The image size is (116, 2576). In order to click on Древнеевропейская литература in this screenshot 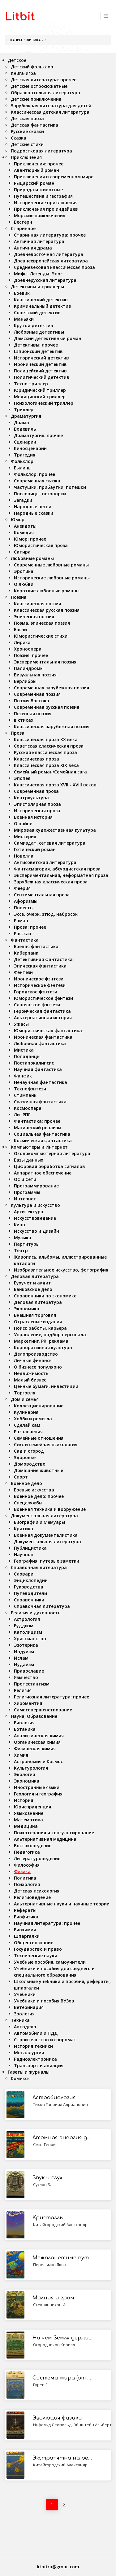, I will do `click(51, 261)`.